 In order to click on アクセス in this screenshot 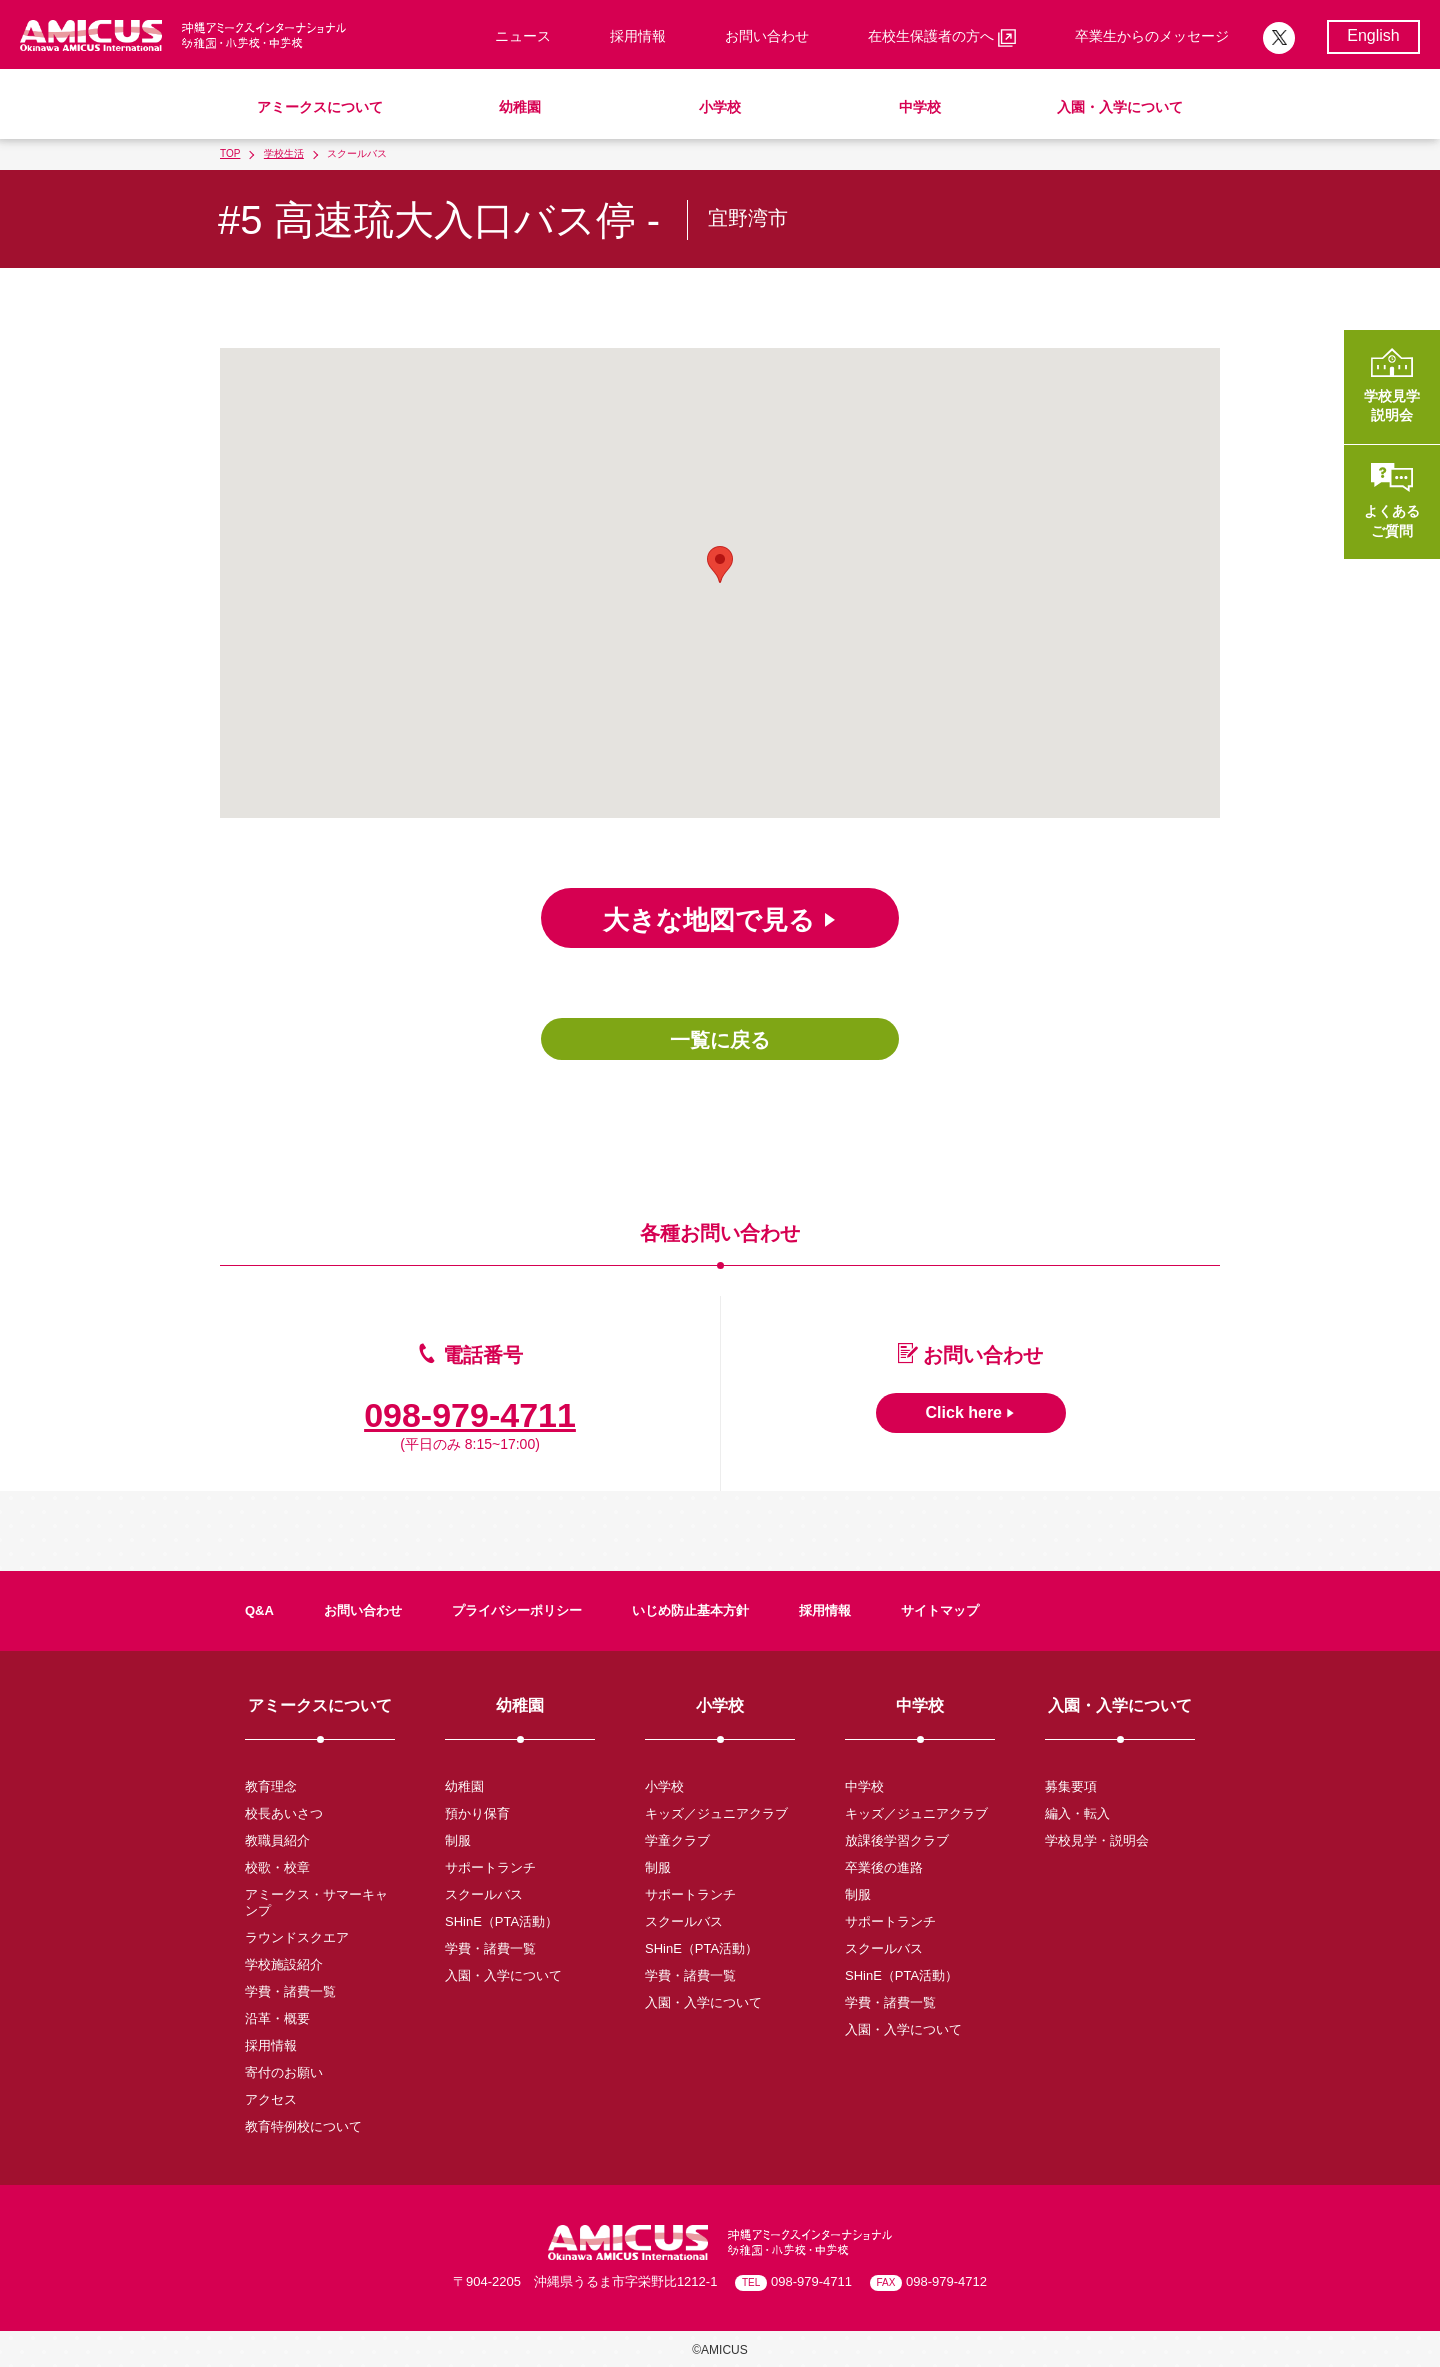, I will do `click(271, 2099)`.